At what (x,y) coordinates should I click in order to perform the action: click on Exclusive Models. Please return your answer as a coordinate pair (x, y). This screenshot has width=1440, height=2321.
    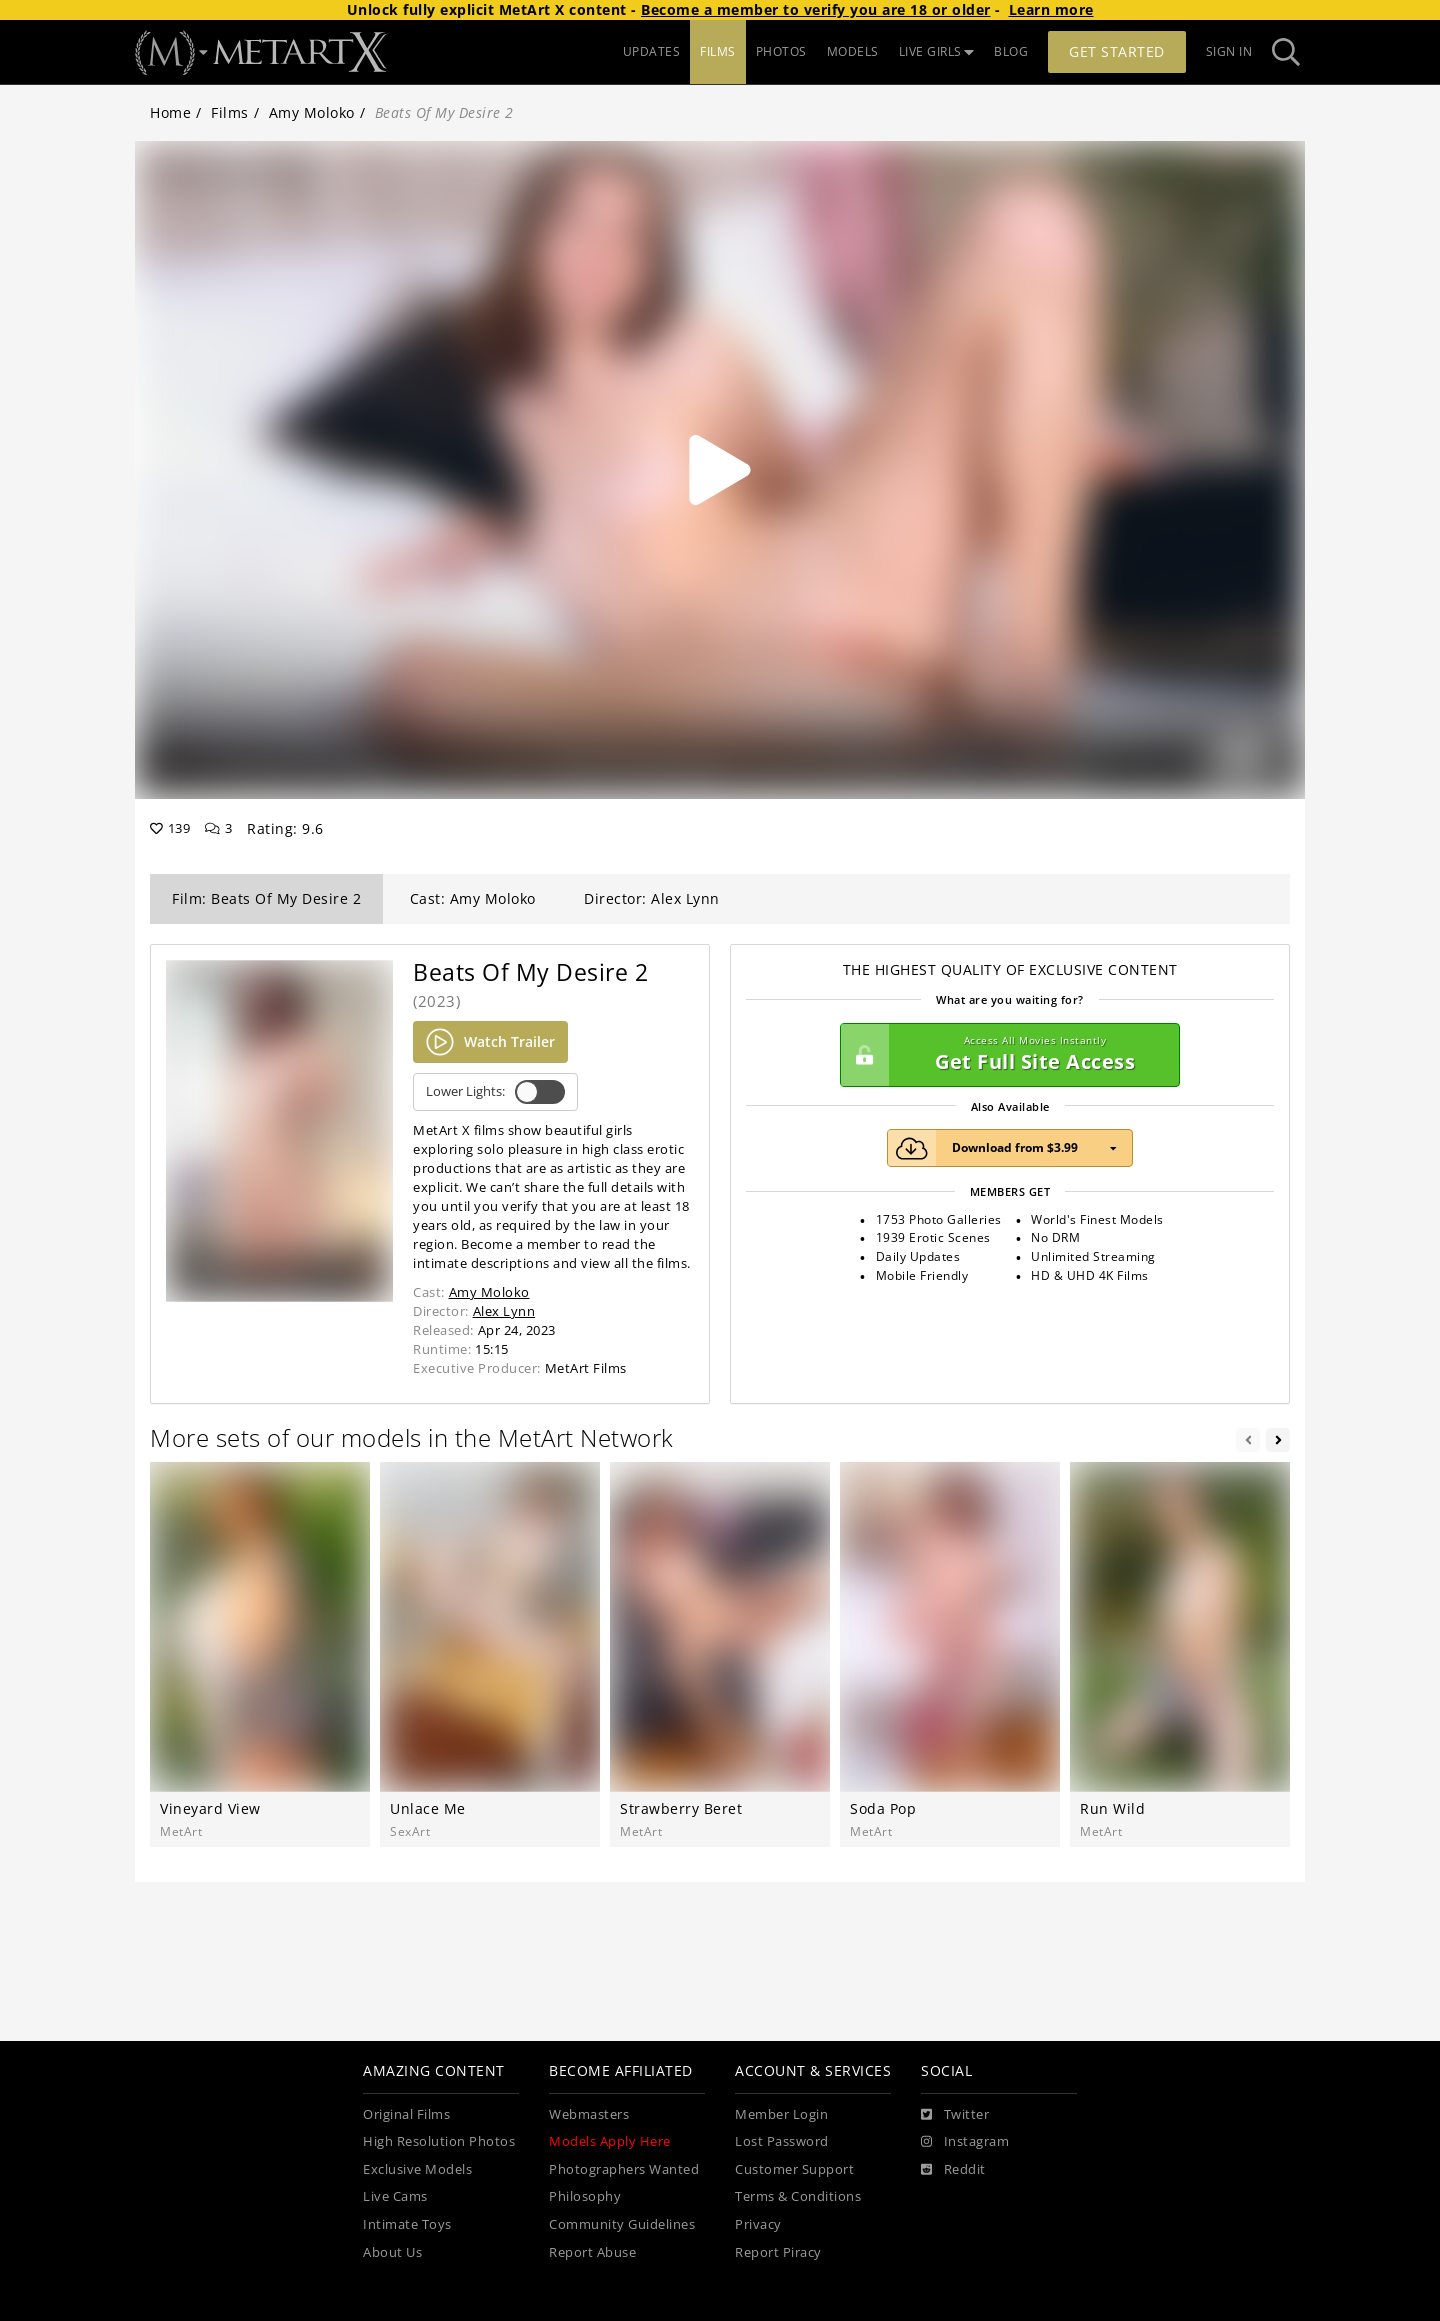
    Looking at the image, I should click on (417, 2169).